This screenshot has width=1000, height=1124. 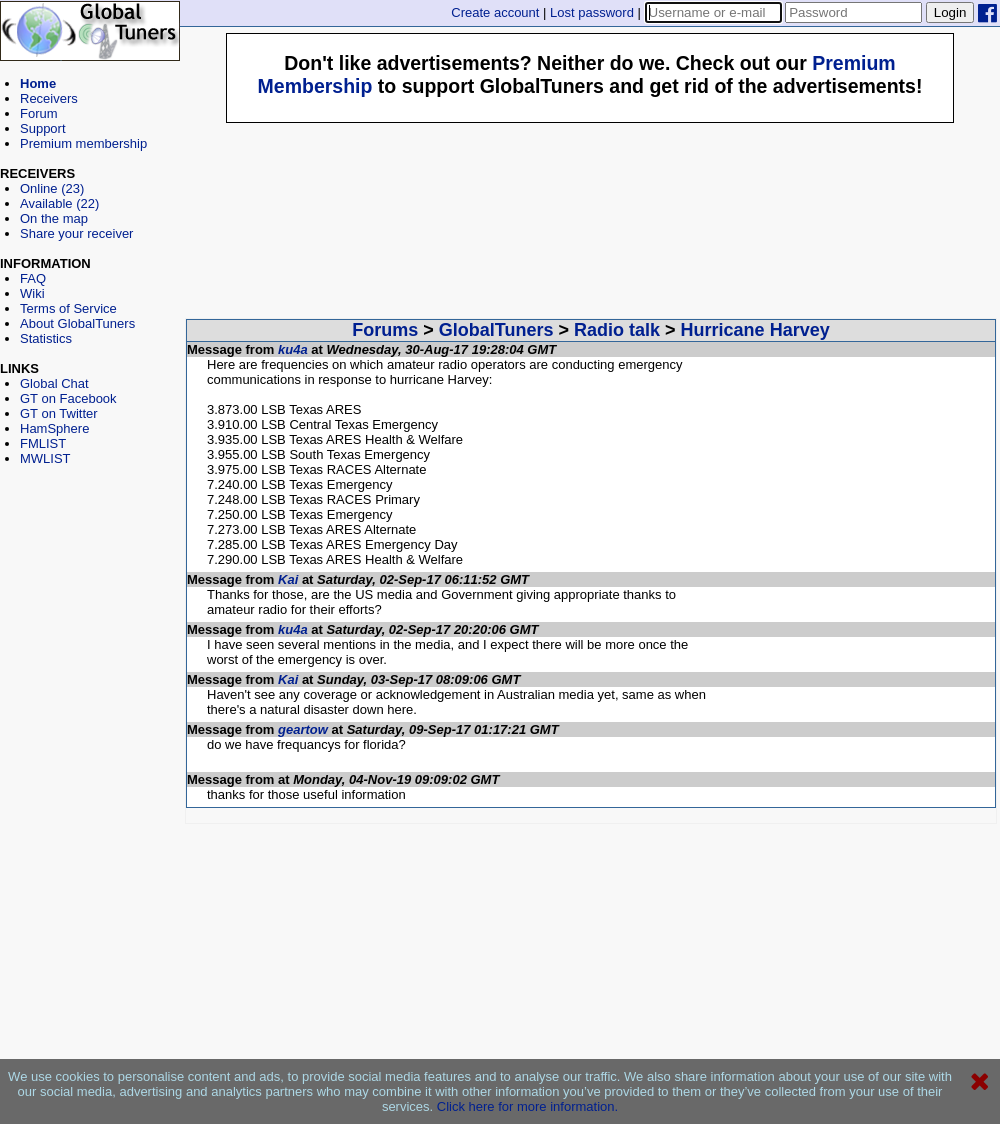 What do you see at coordinates (950, 12) in the screenshot?
I see `Login` at bounding box center [950, 12].